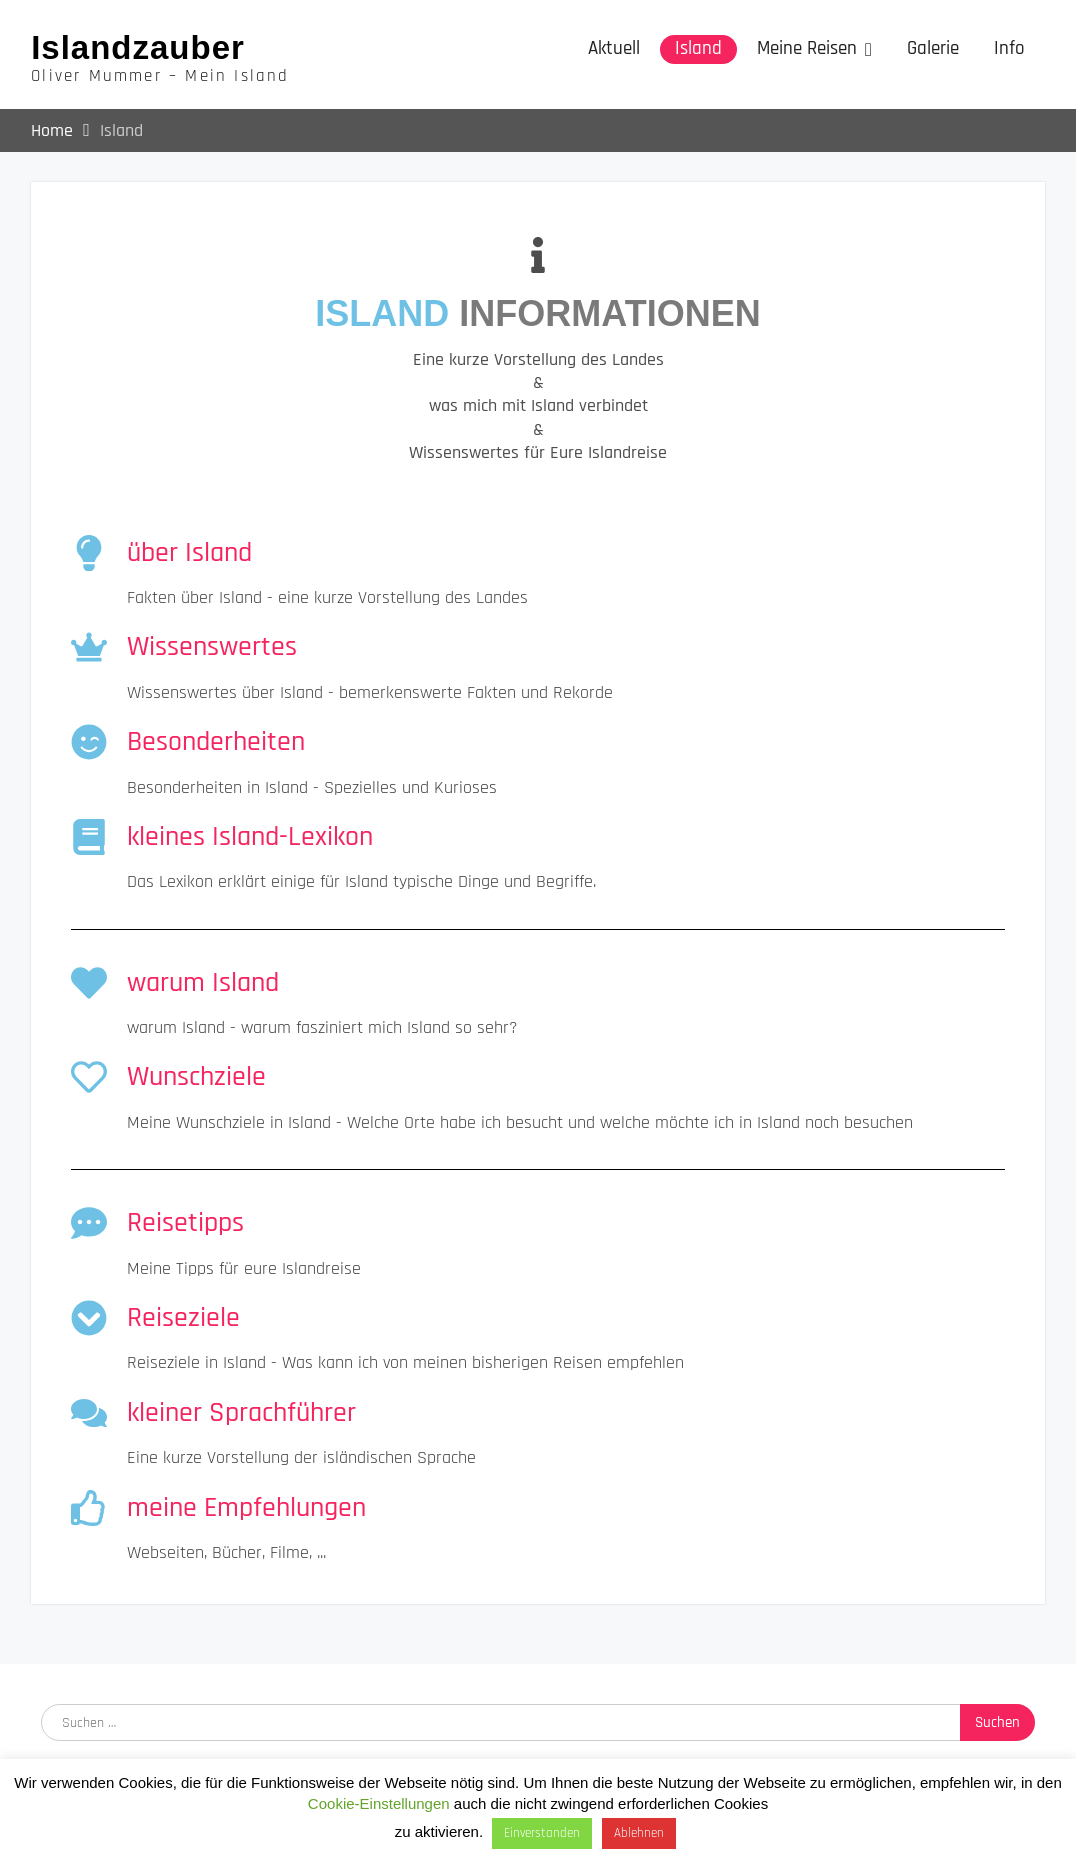  I want to click on [über Island], so click(89, 553).